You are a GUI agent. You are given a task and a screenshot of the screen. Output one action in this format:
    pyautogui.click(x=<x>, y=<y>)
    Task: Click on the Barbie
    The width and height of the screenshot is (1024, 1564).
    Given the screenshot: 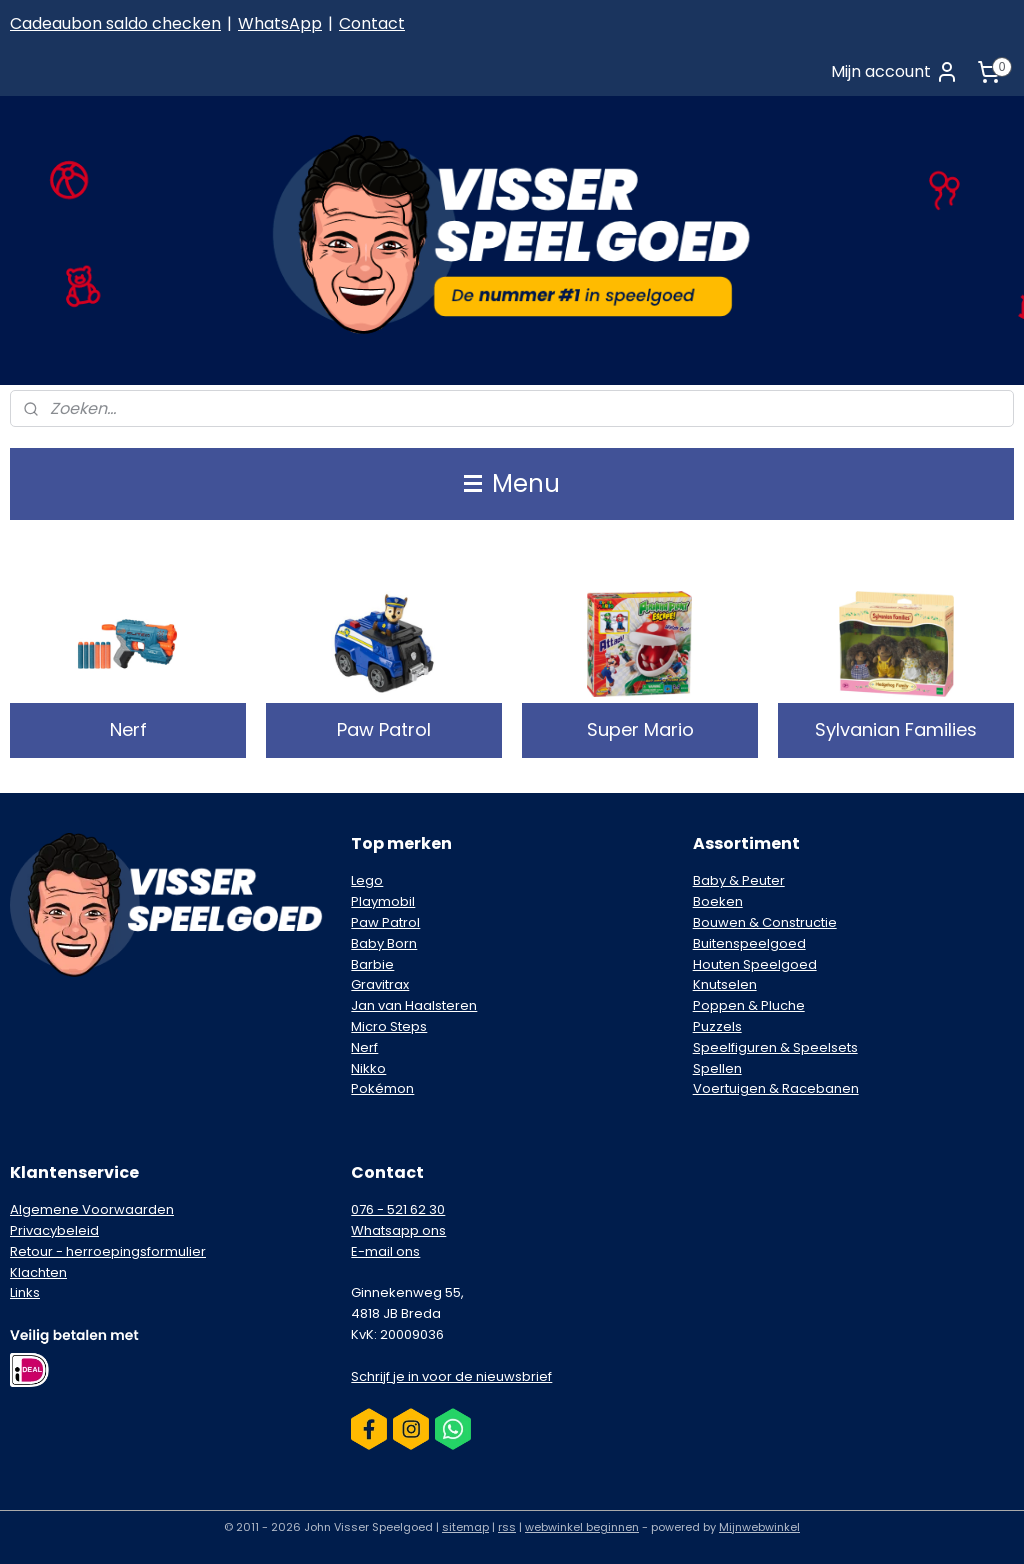 What is the action you would take?
    pyautogui.click(x=372, y=964)
    